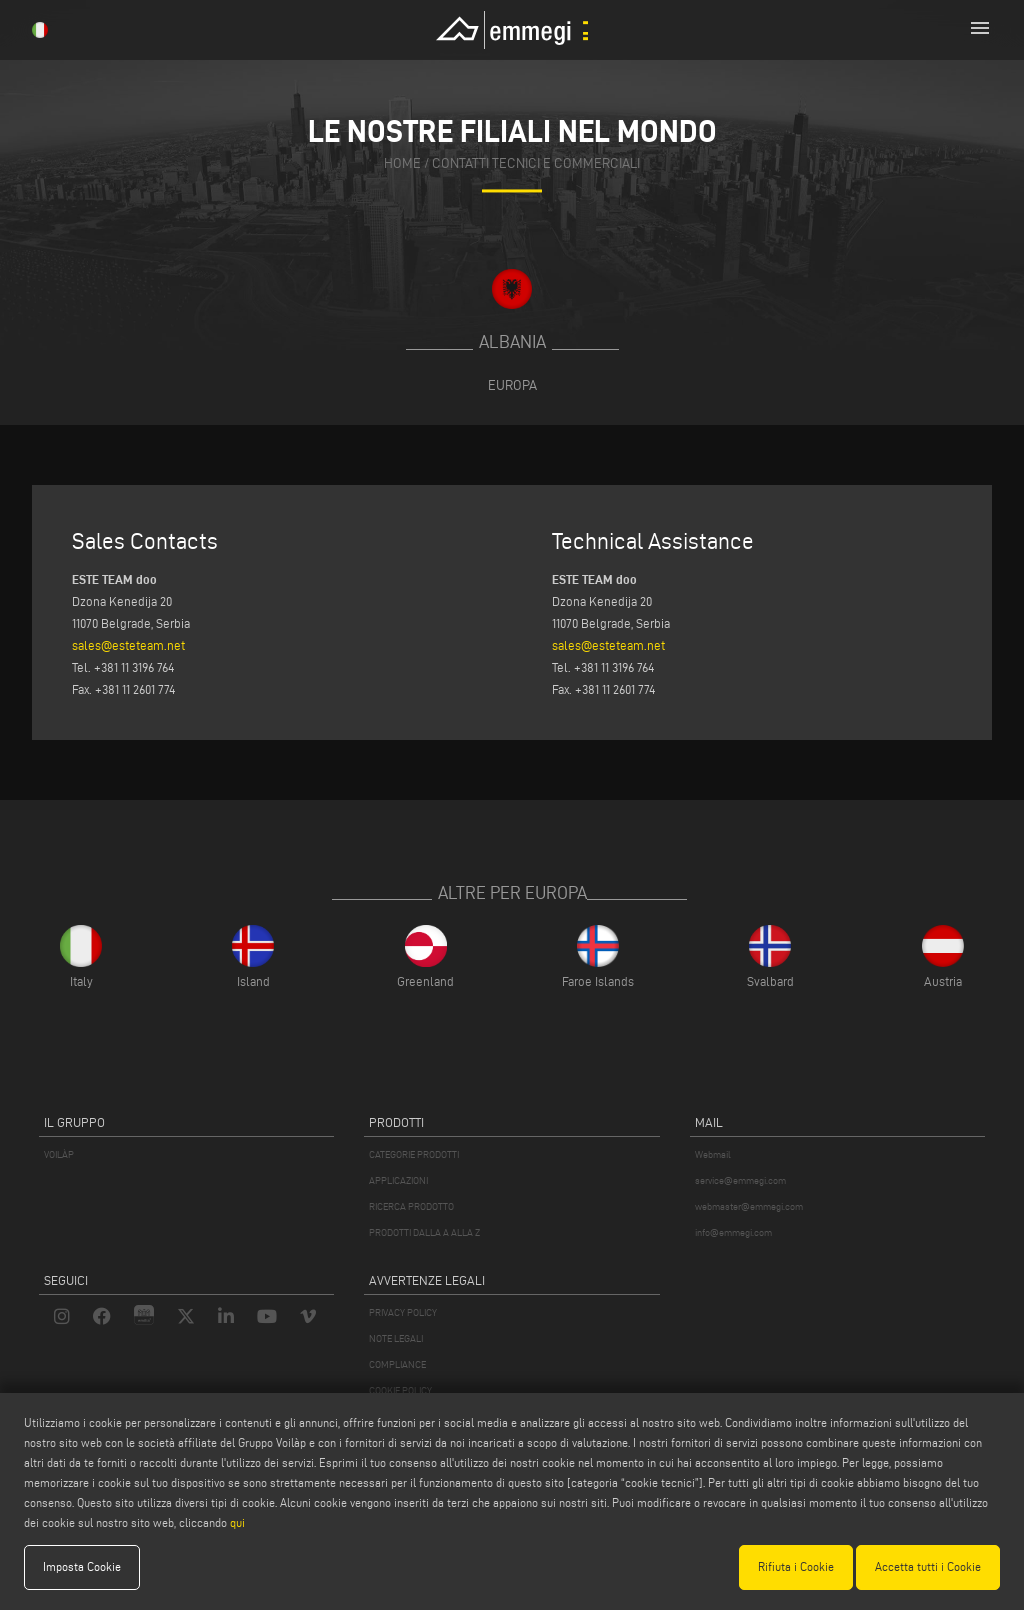  Describe the element at coordinates (713, 1154) in the screenshot. I see `Webmail` at that location.